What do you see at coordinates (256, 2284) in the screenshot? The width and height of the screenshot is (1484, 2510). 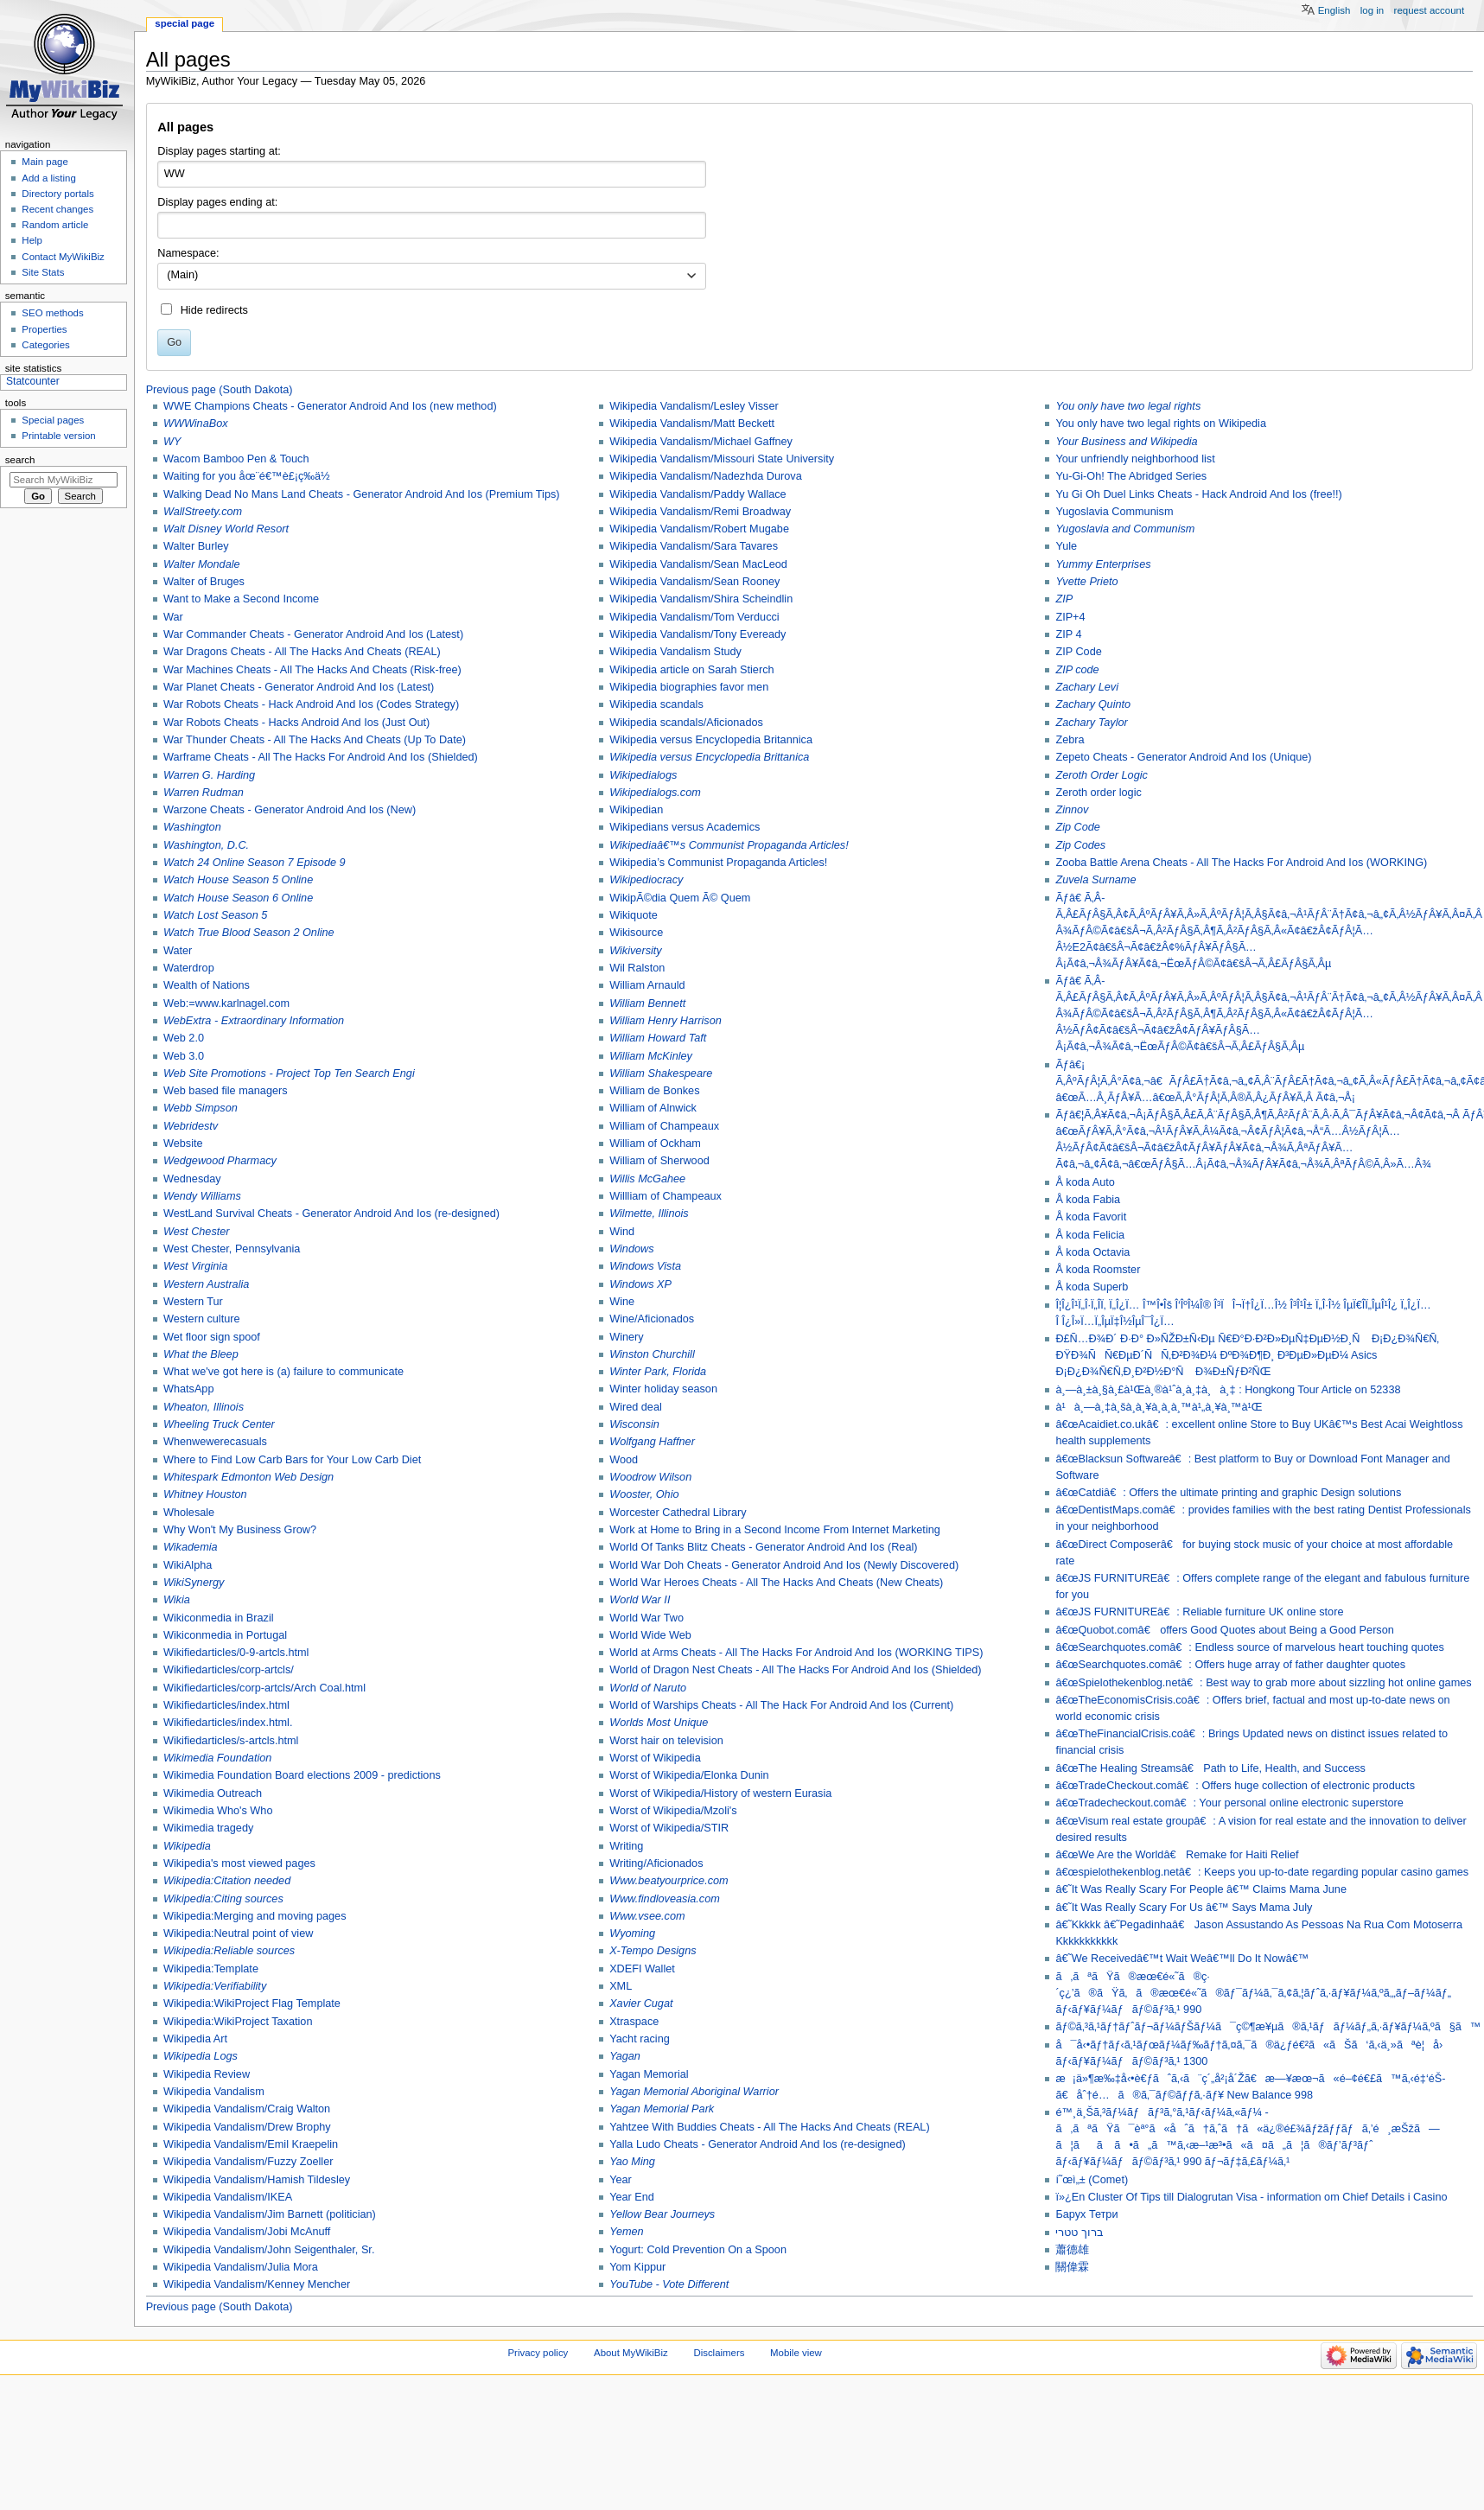 I see `Wikipedia Vandalism/Kenney Mencher` at bounding box center [256, 2284].